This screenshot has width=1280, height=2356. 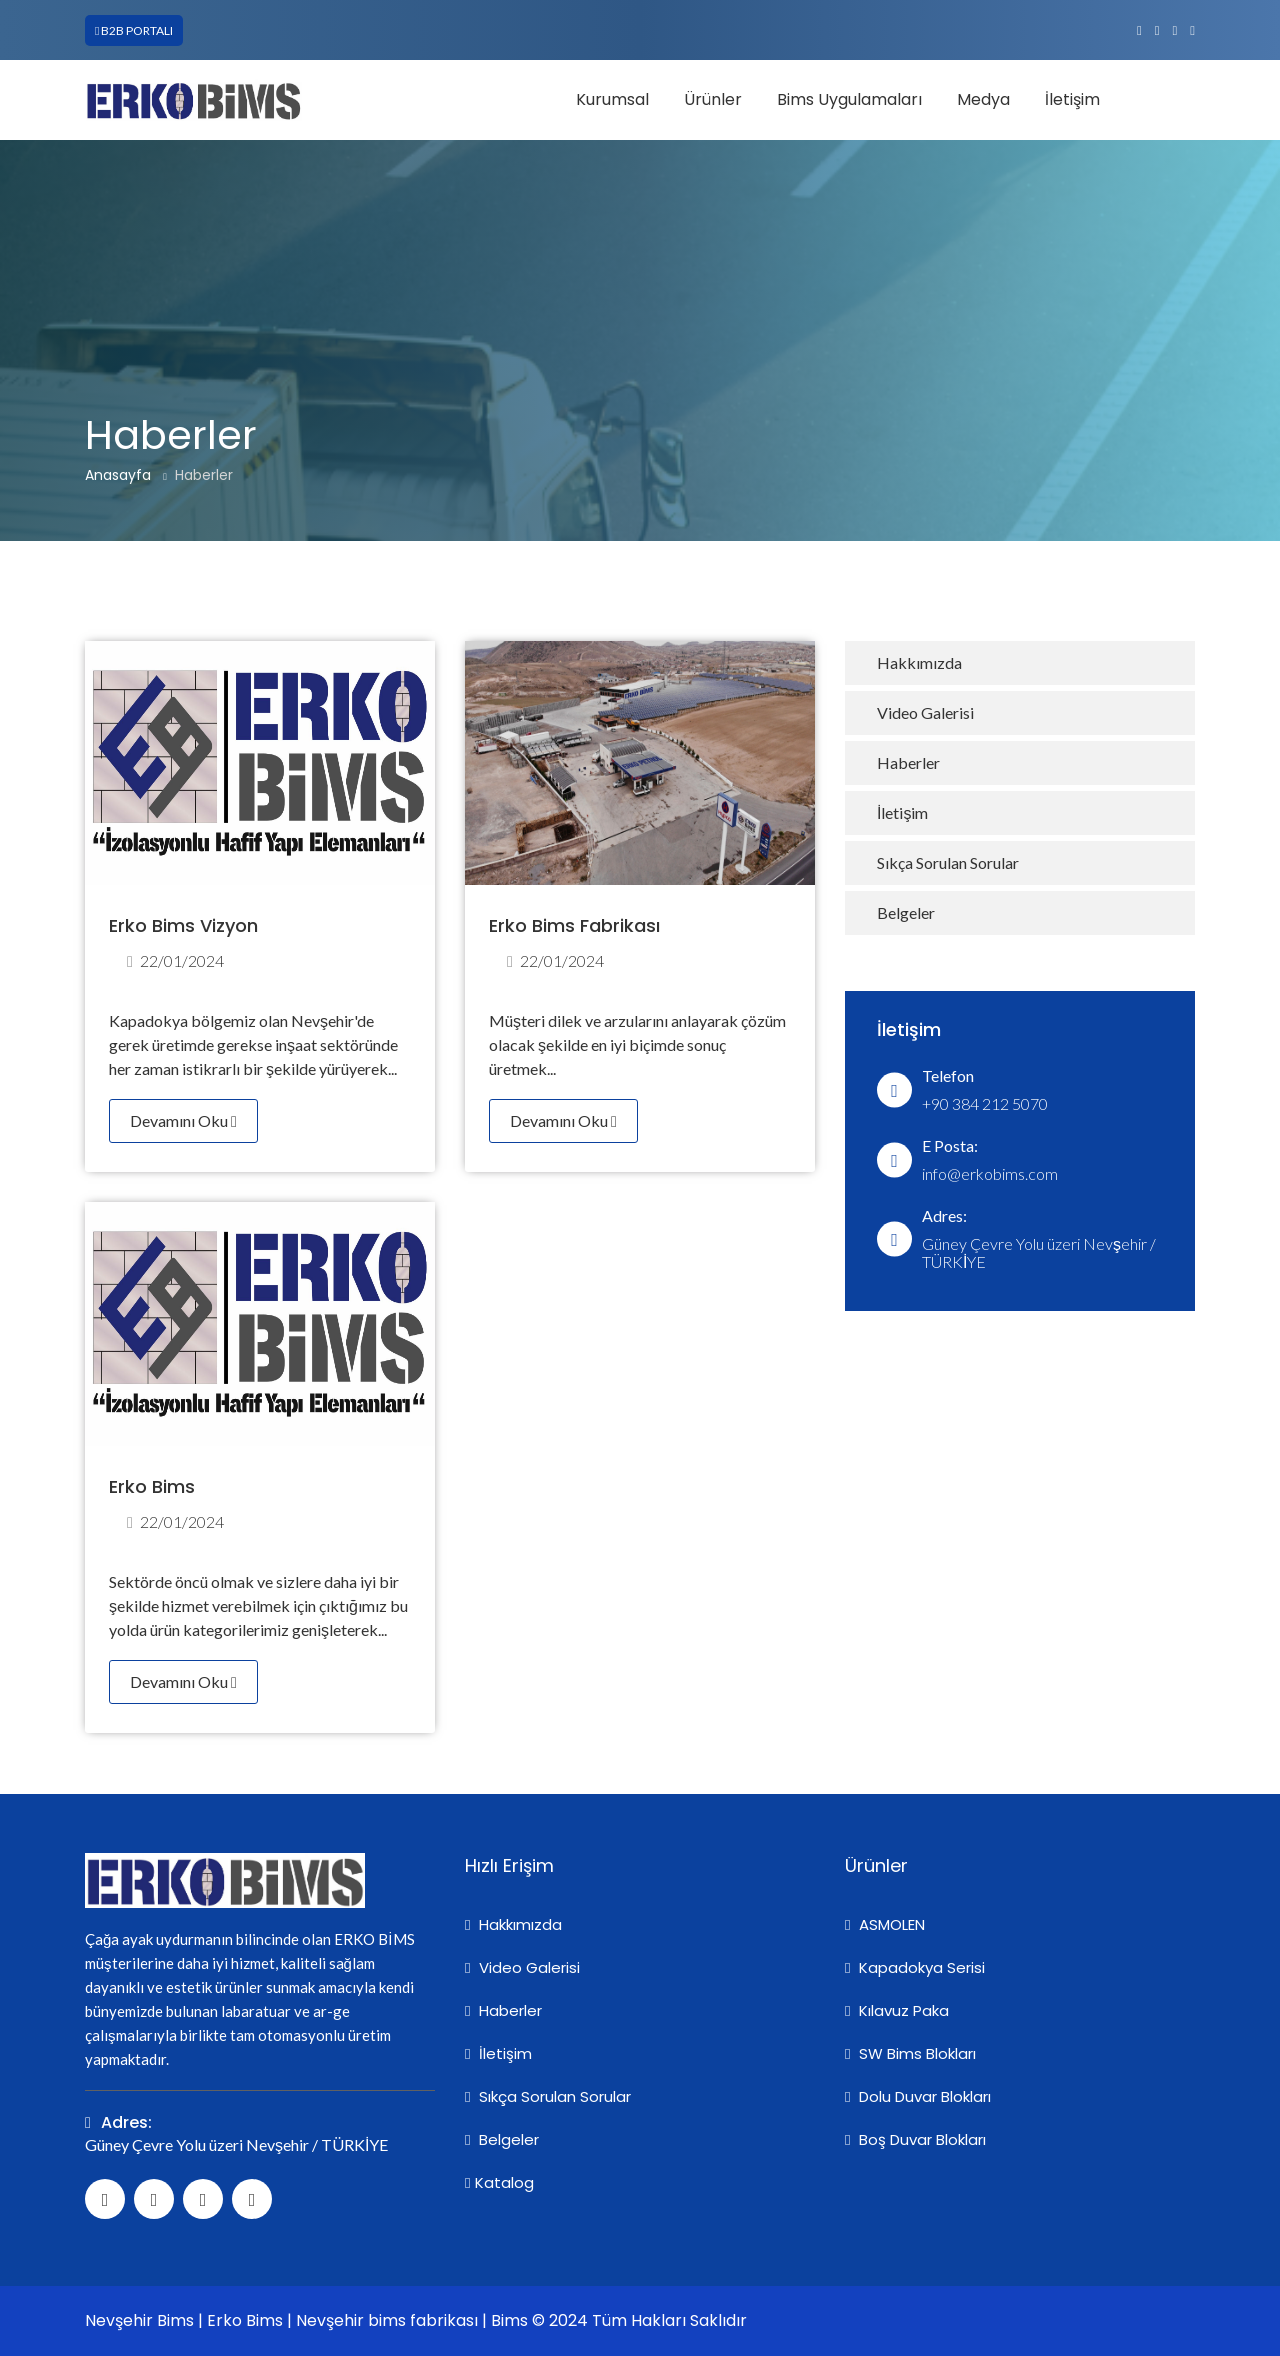 I want to click on Hakkımızda, so click(x=919, y=662).